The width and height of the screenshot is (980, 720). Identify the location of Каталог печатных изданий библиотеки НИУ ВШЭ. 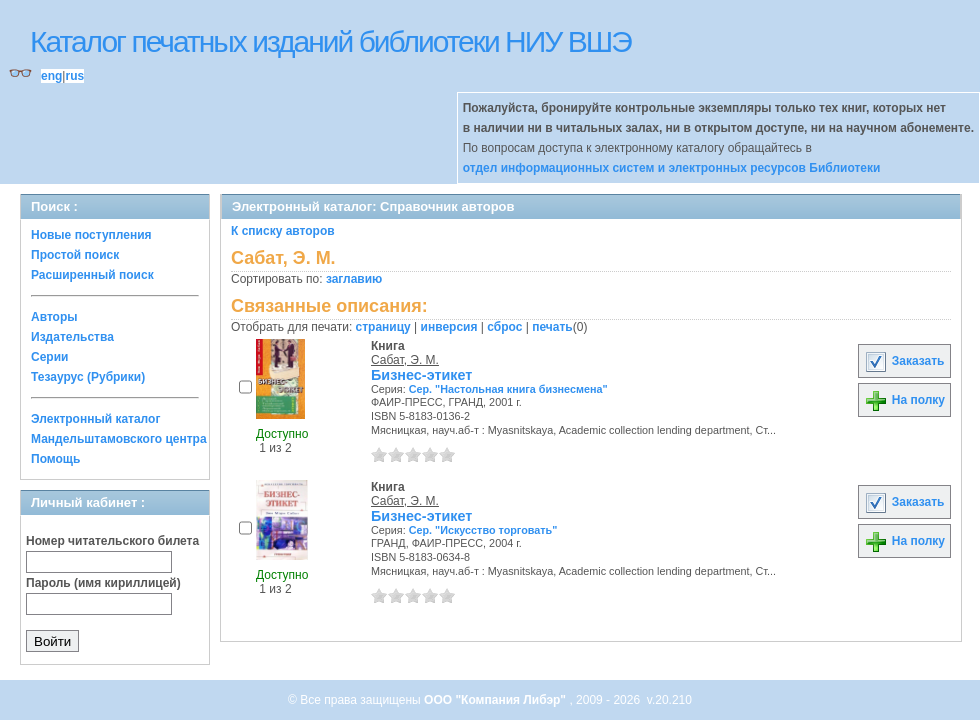
(330, 41).